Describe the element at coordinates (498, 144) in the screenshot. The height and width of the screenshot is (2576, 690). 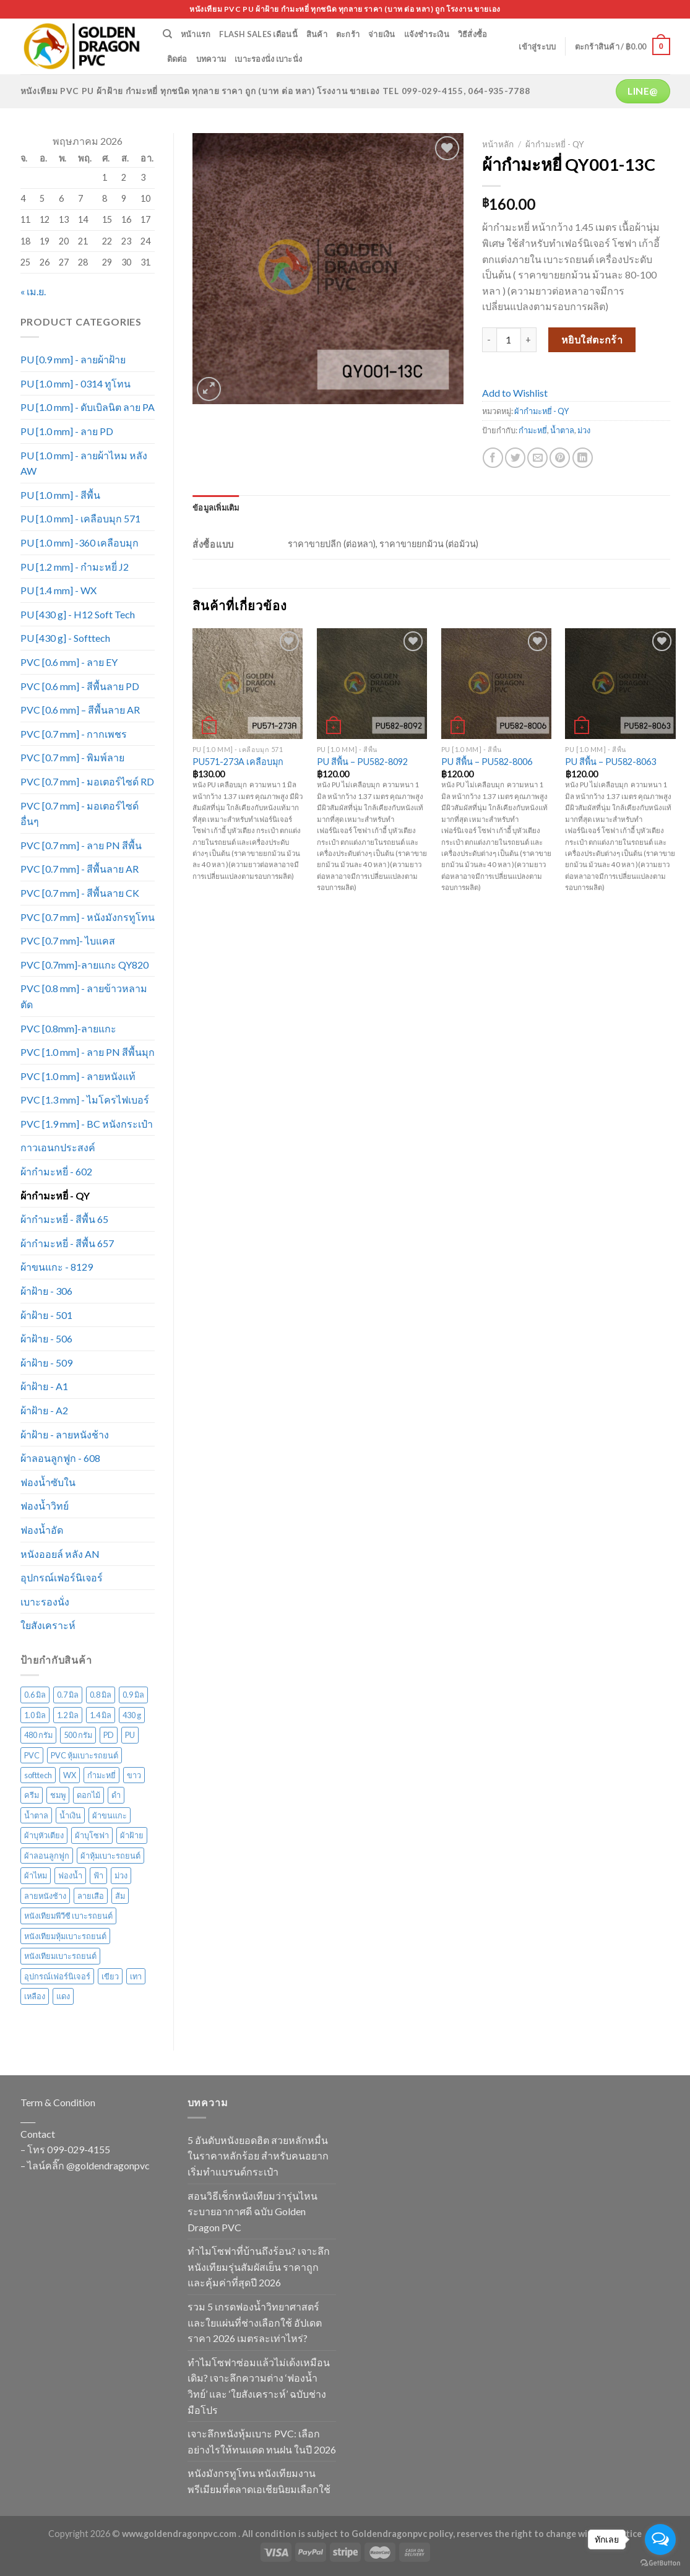
I see `หน้าหลัก` at that location.